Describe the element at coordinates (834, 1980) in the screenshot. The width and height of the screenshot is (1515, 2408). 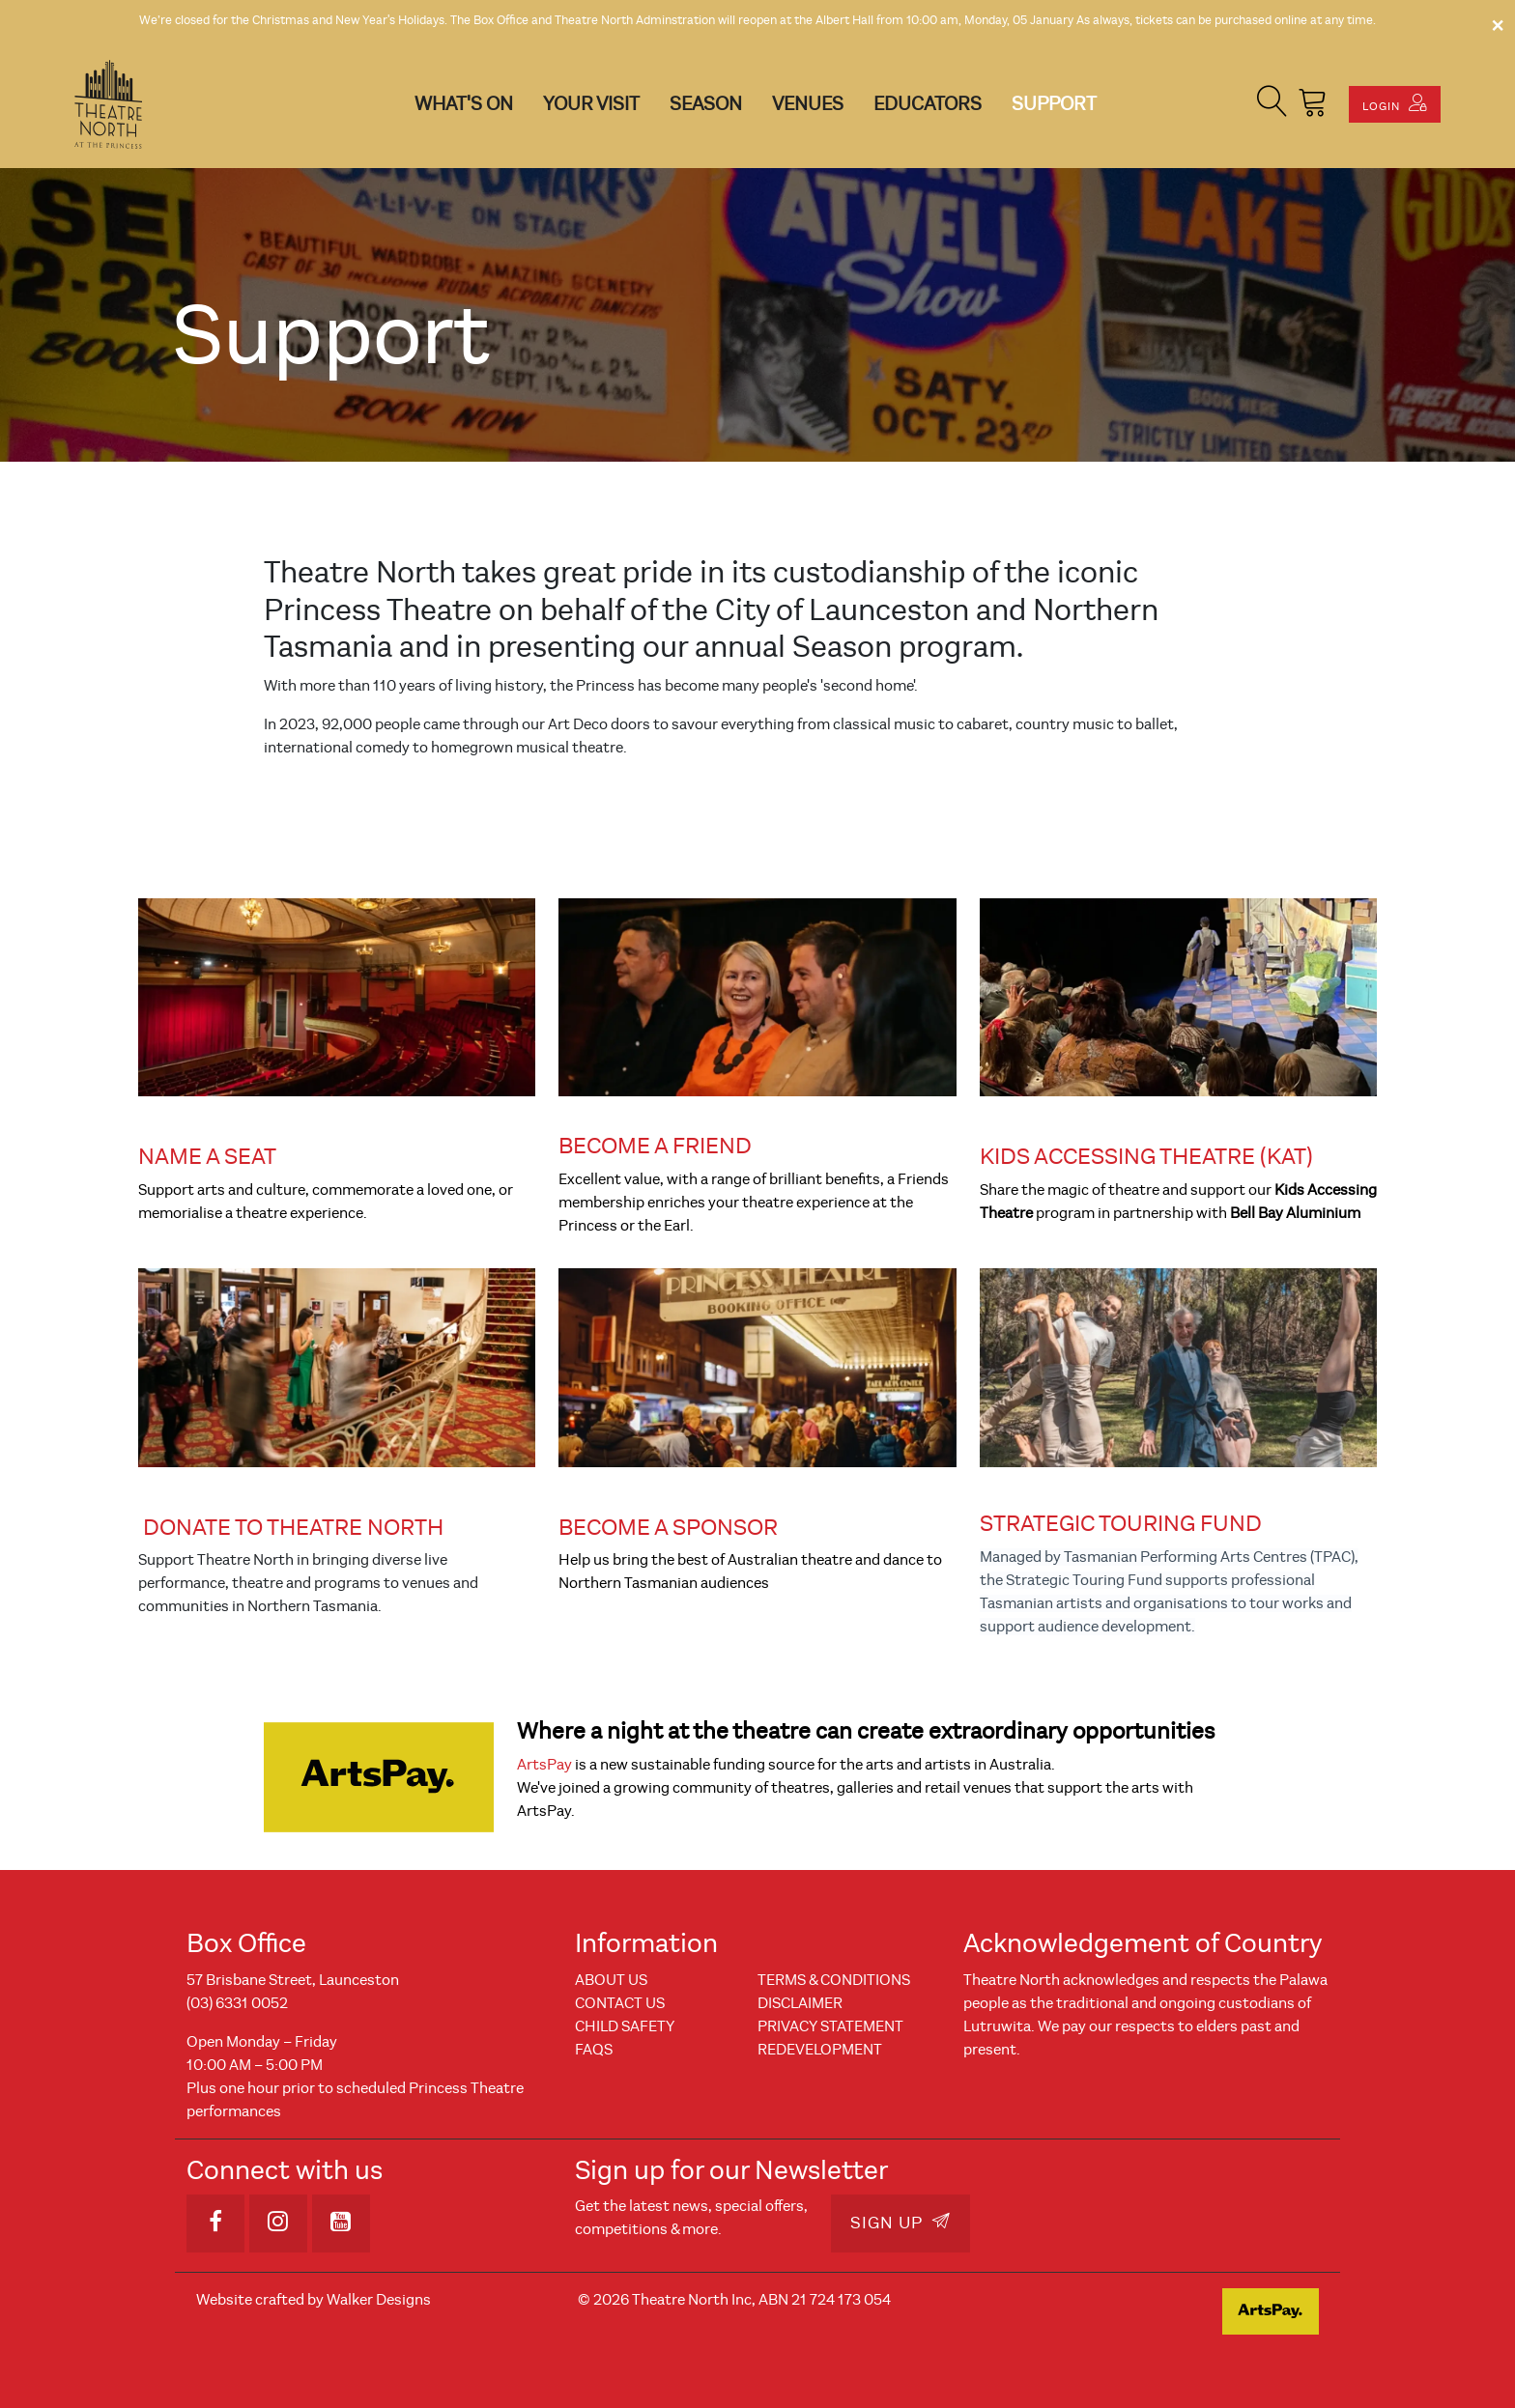
I see `Terms & Conditions` at that location.